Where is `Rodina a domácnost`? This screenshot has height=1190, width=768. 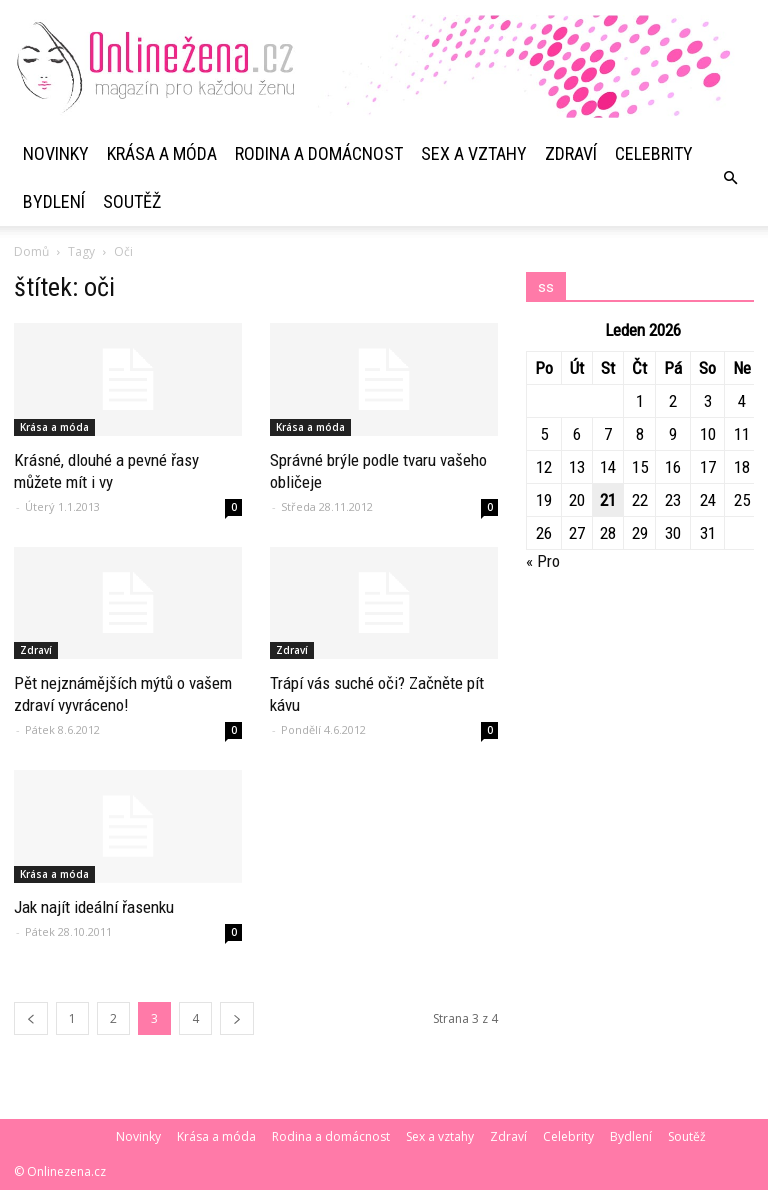 Rodina a domácnost is located at coordinates (319, 153).